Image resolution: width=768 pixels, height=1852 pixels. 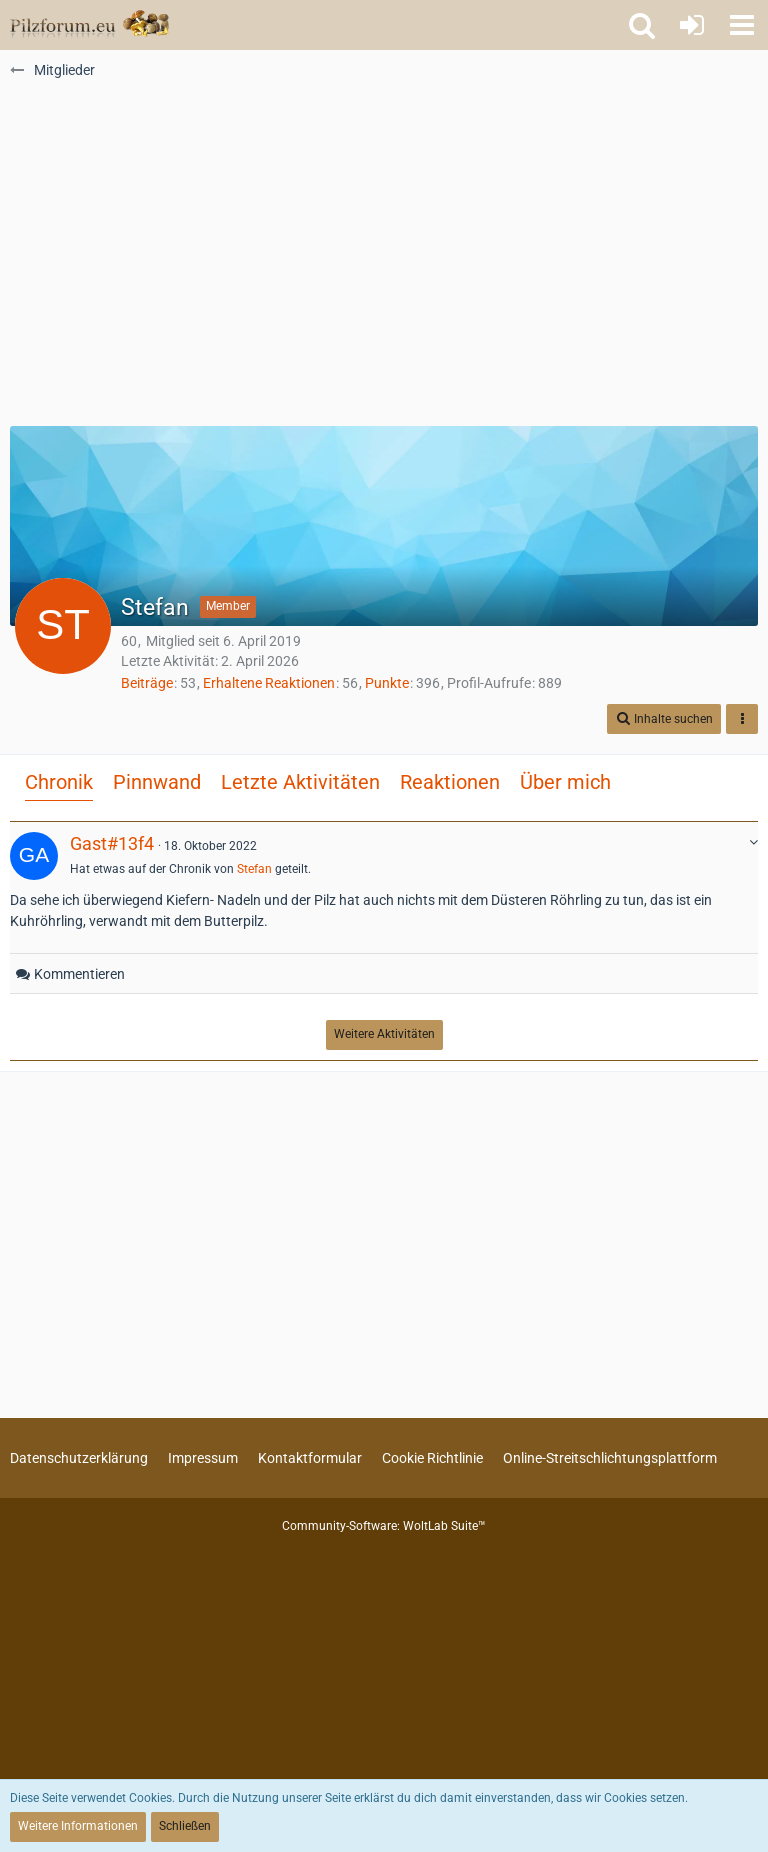 What do you see at coordinates (89, 25) in the screenshot?
I see `[Pilzforum.eu]` at bounding box center [89, 25].